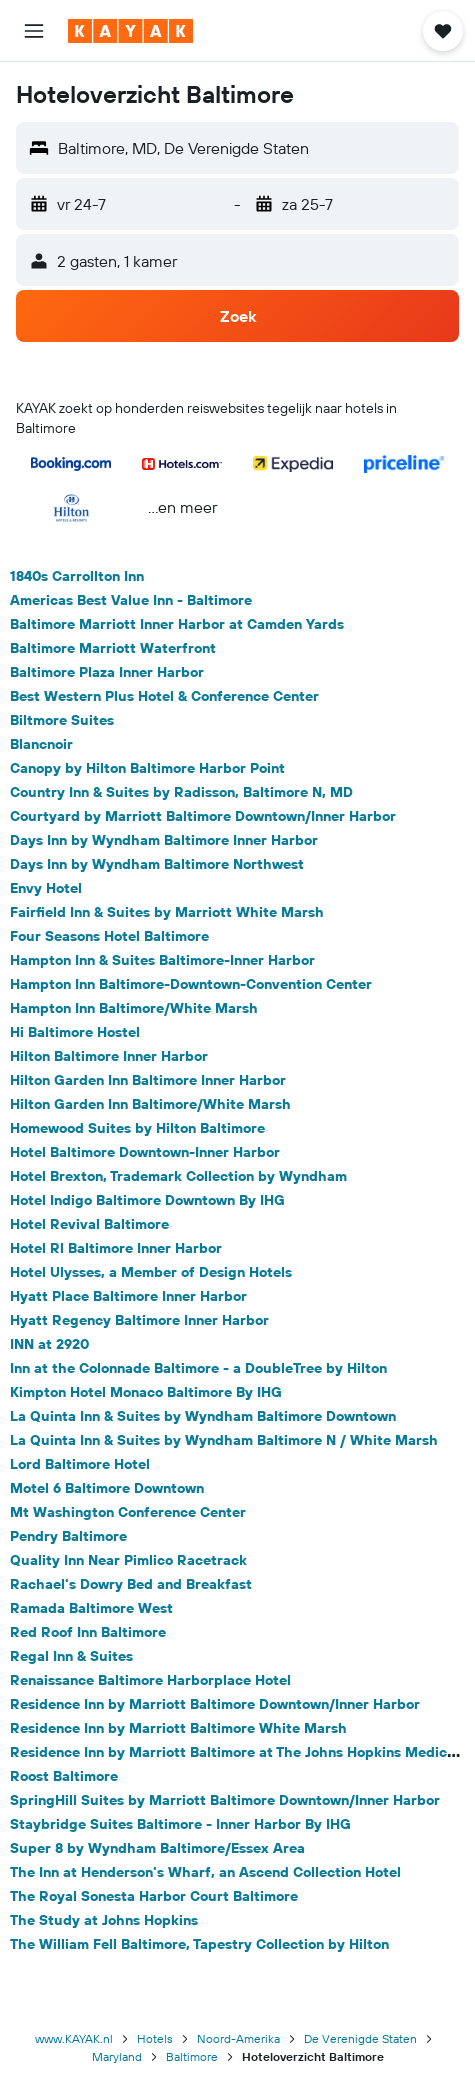  I want to click on SpringHill Suites by Marriott Baltimore Downtown/Inner Harbor, so click(225, 1800).